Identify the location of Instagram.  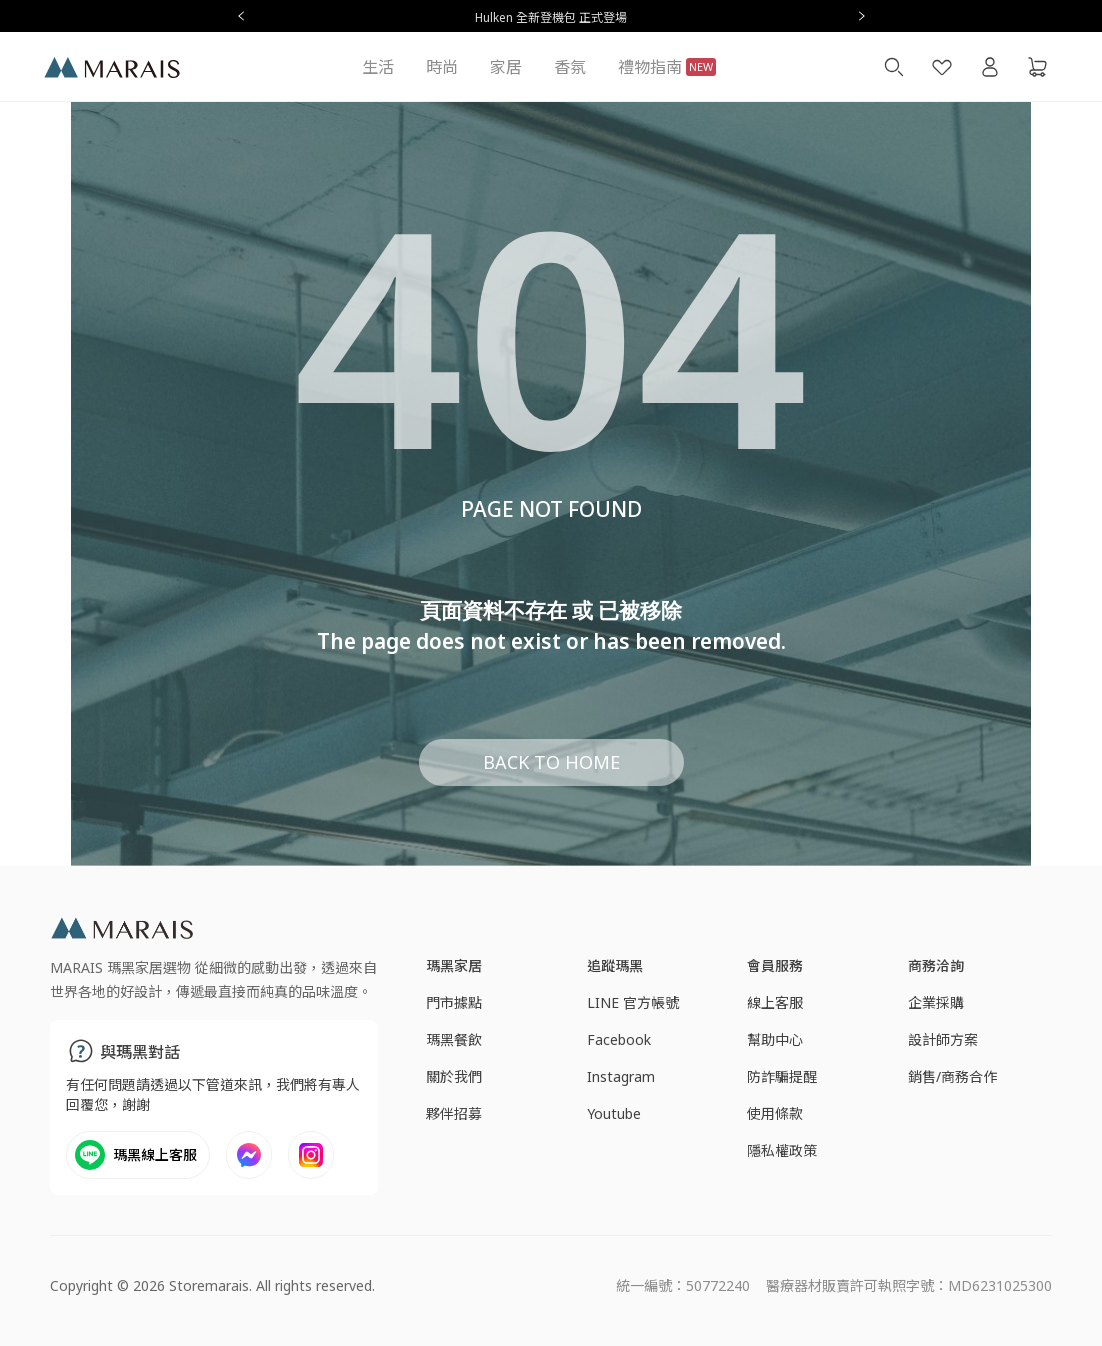
(621, 1076).